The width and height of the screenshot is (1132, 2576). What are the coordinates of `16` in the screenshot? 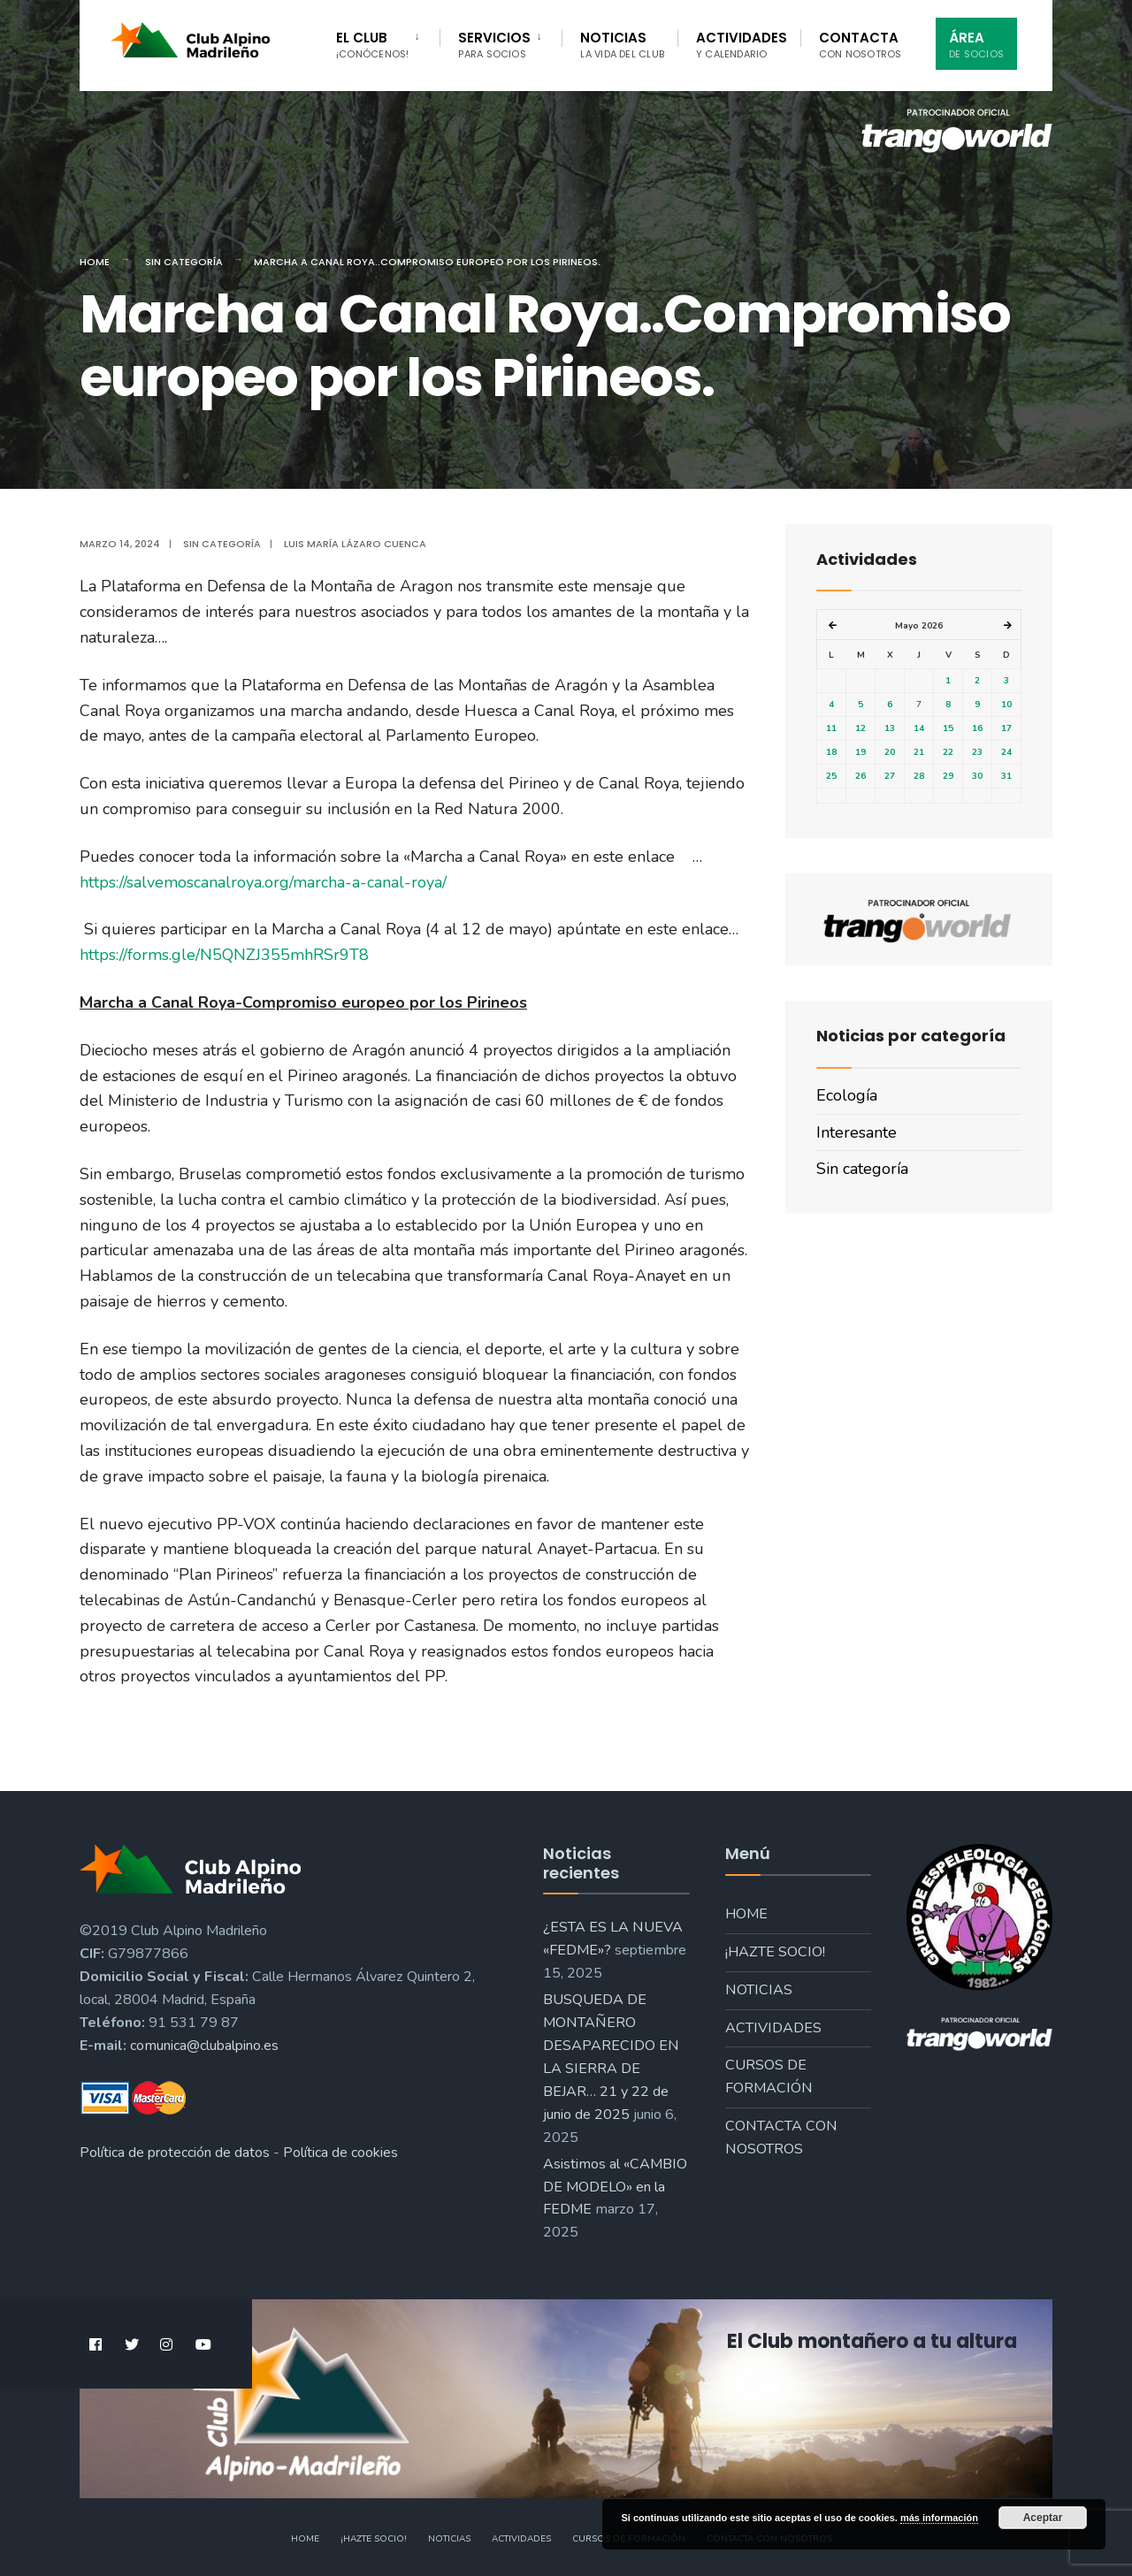 It's located at (977, 728).